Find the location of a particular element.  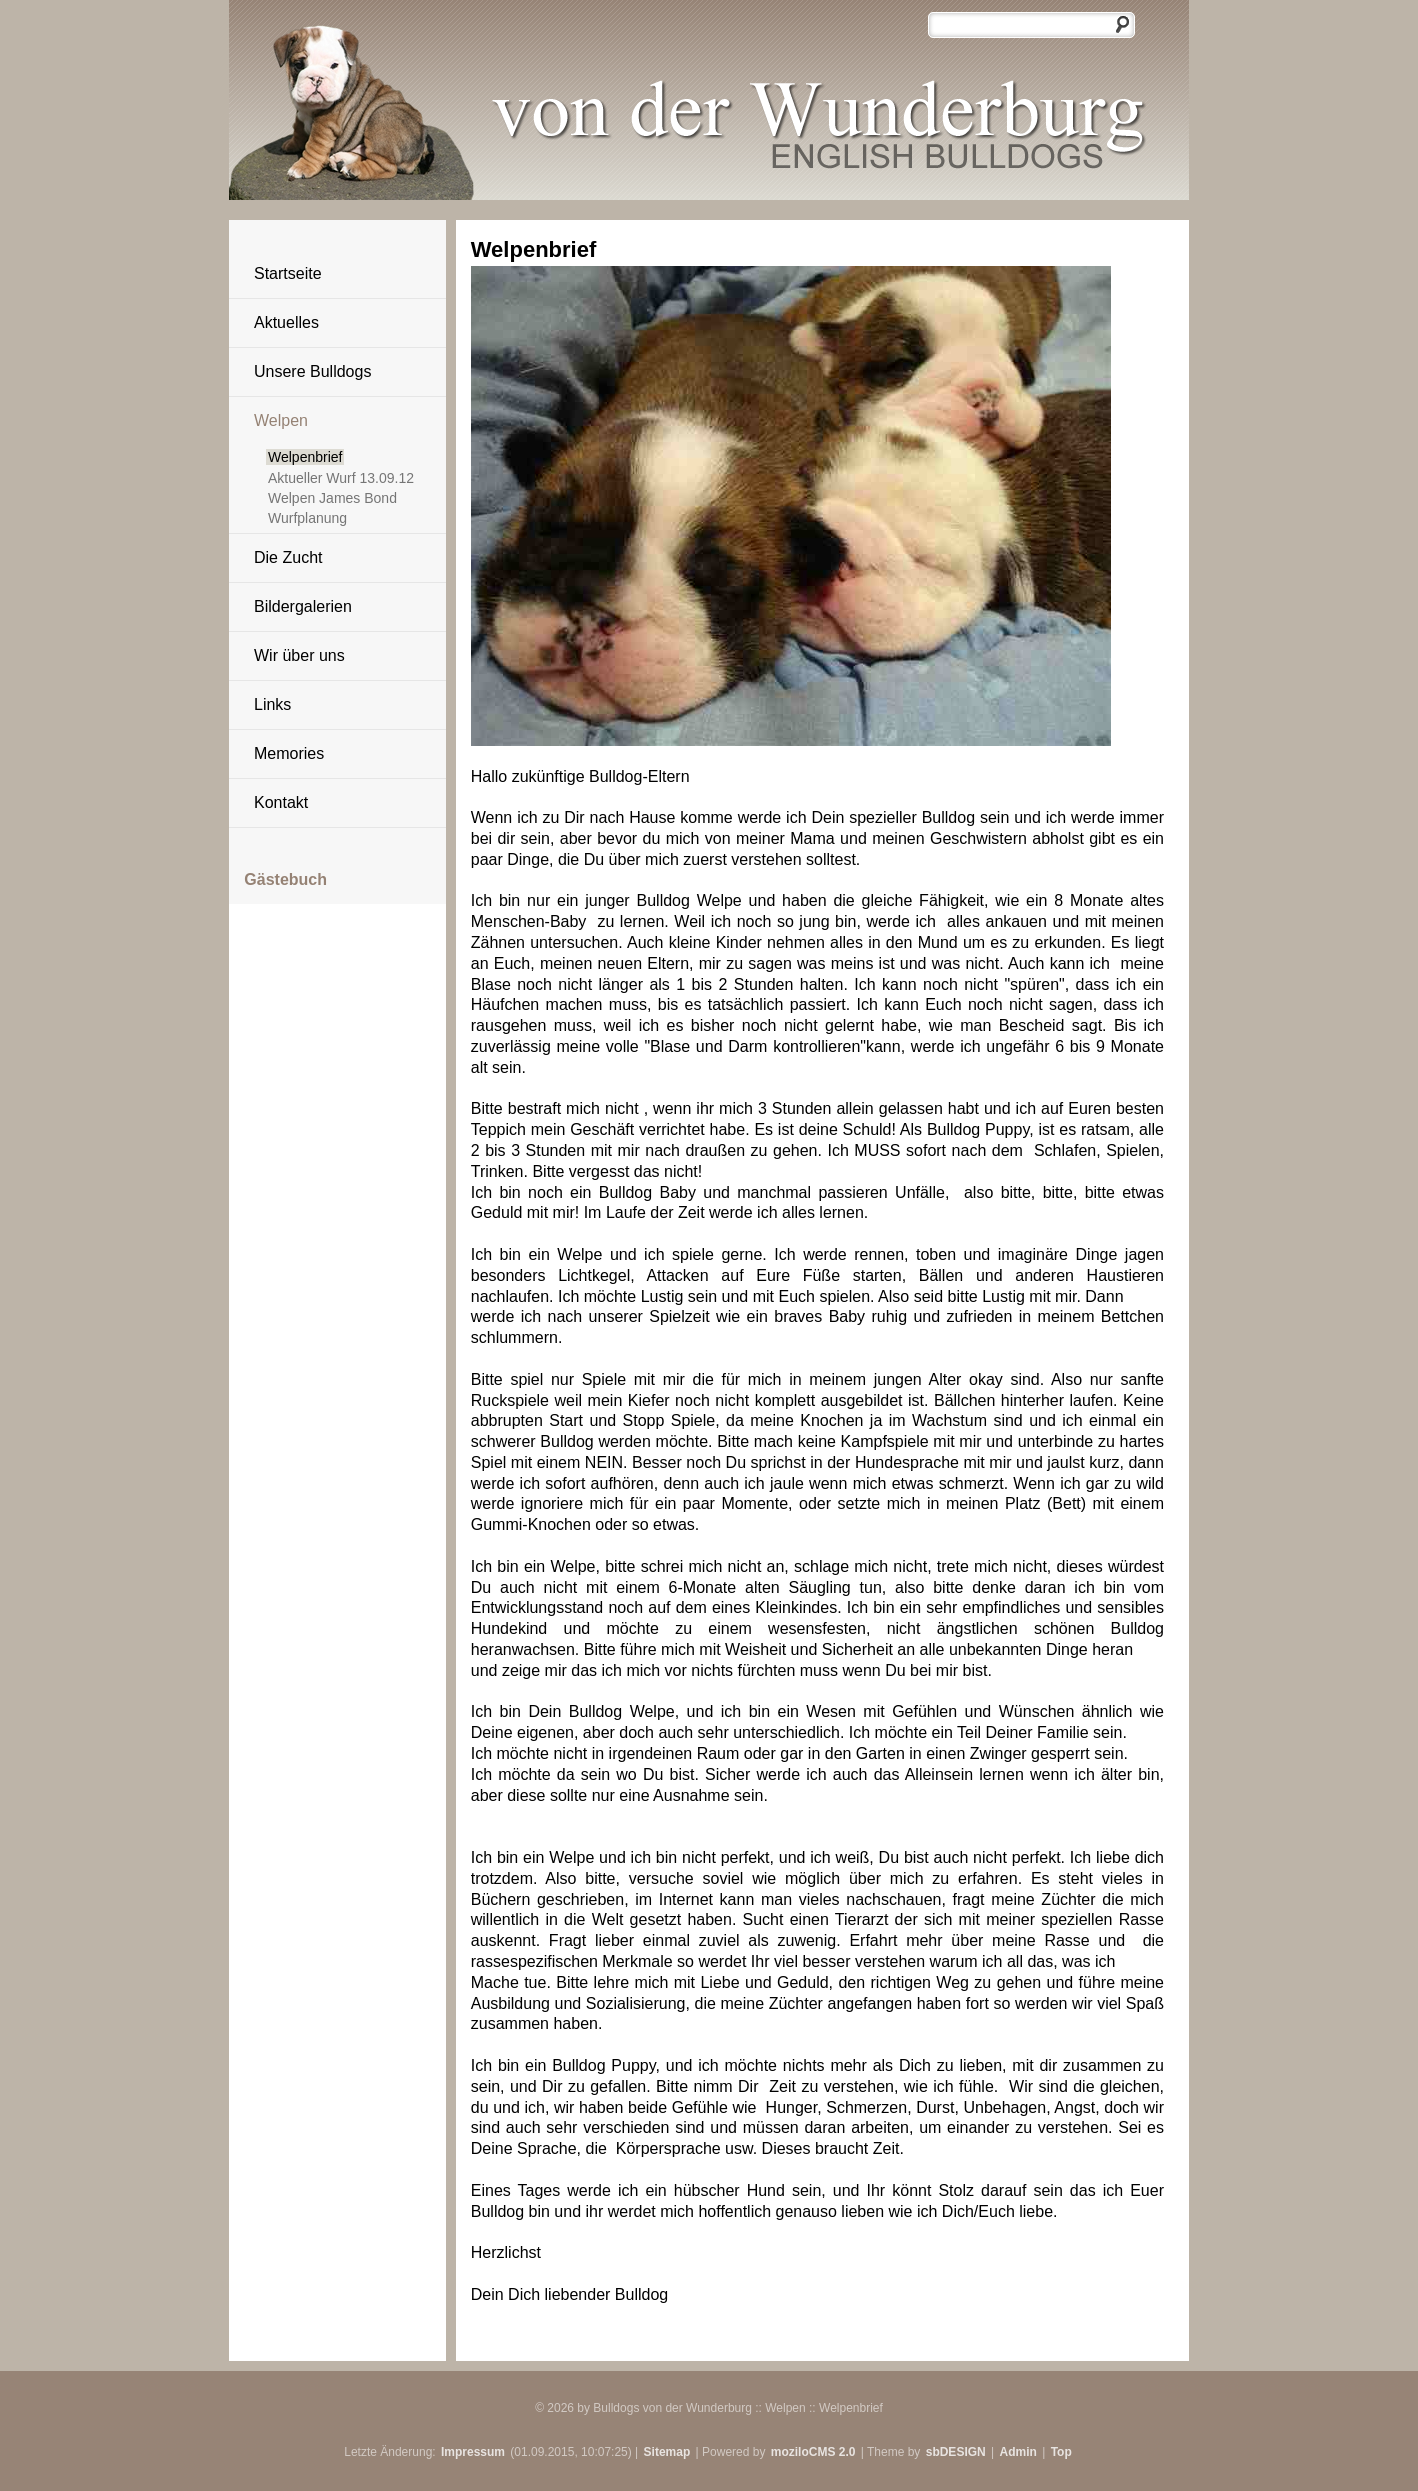

Sitemap is located at coordinates (667, 2452).